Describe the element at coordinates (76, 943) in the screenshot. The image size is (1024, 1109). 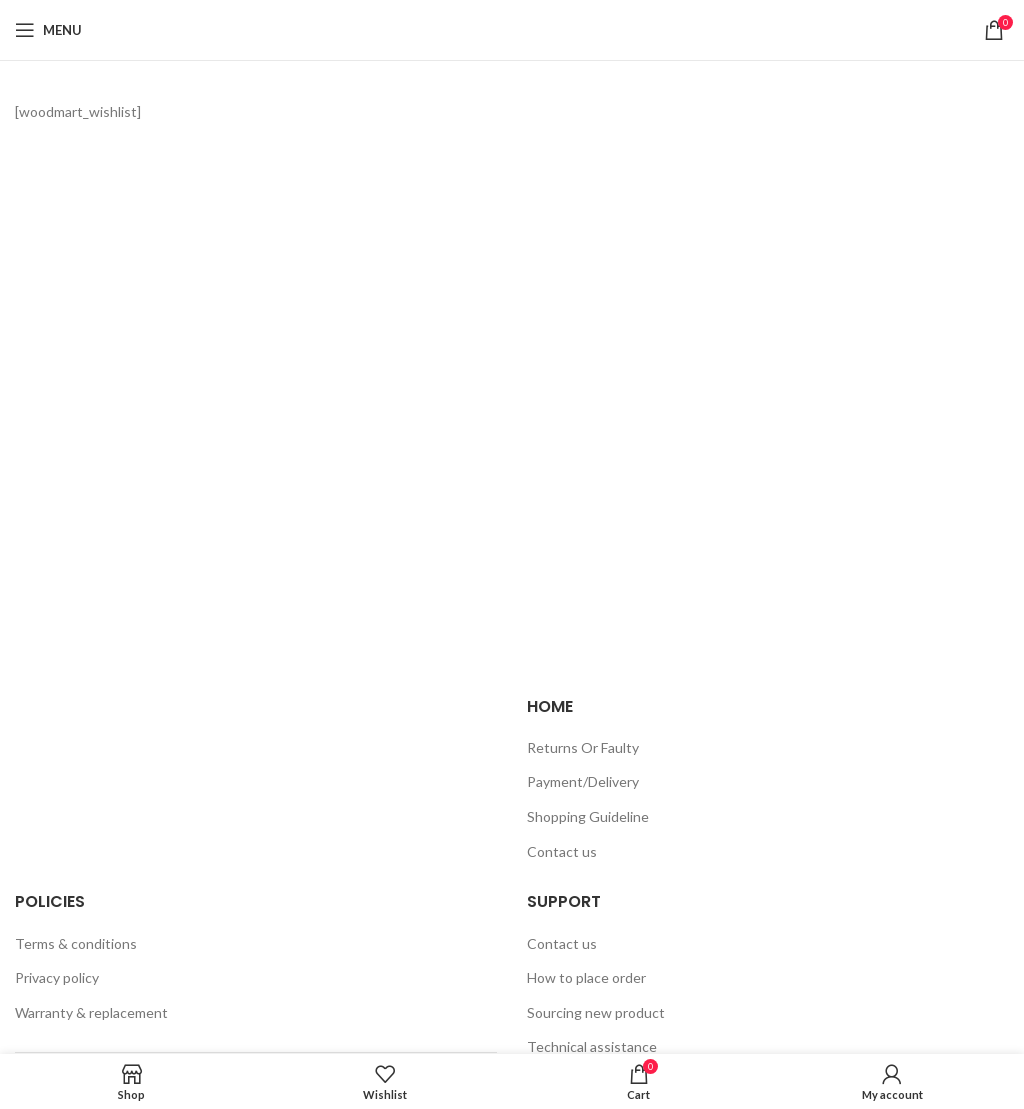
I see `Terms & conditions` at that location.